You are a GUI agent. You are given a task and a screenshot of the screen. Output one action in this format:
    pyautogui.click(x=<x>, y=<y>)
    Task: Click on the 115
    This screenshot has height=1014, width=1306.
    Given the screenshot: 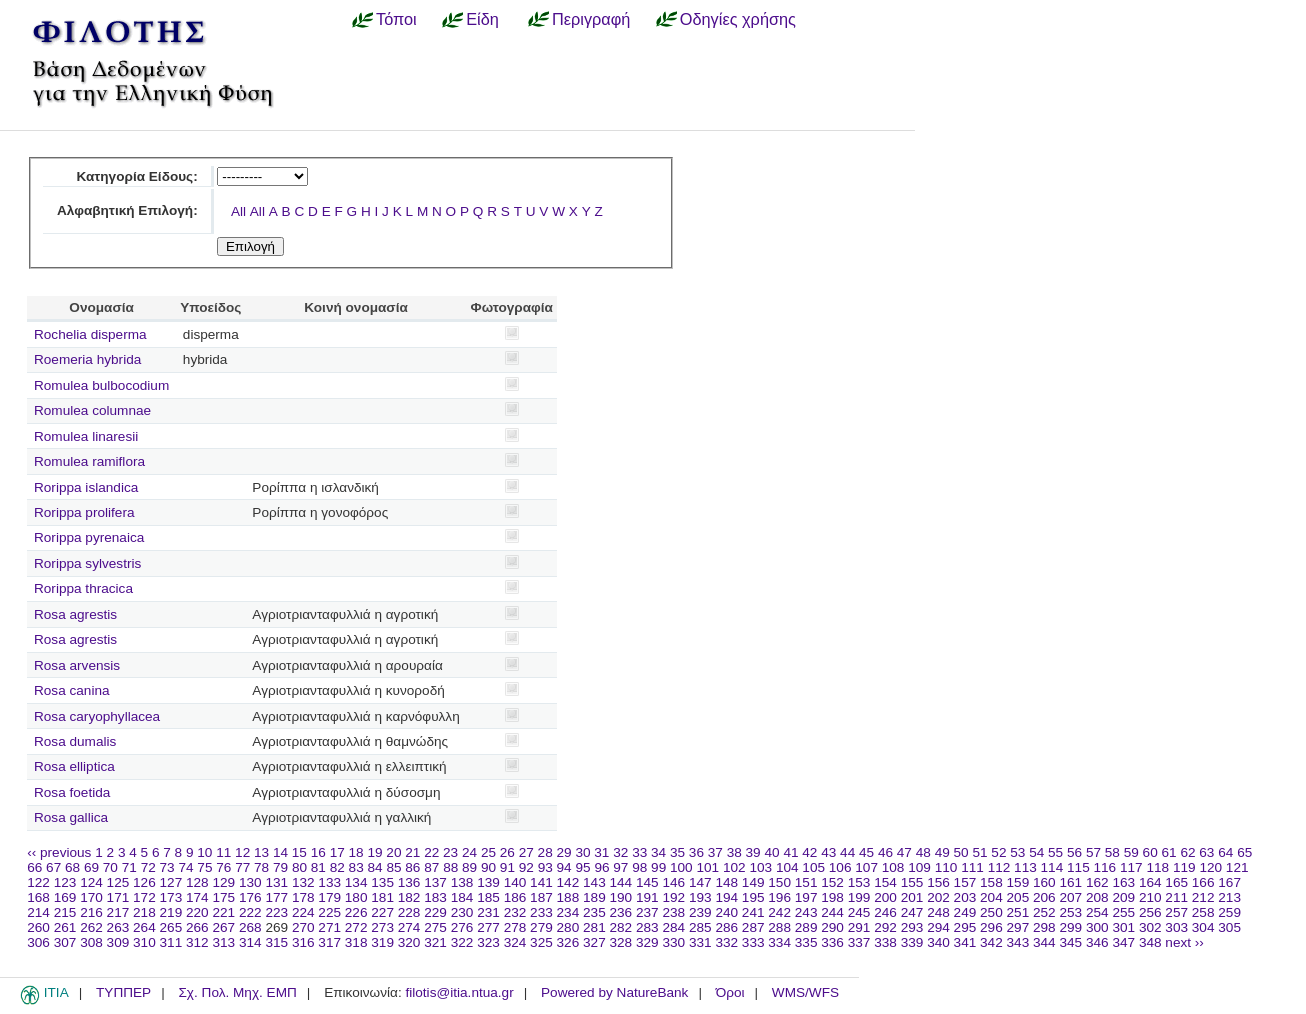 What is the action you would take?
    pyautogui.click(x=1078, y=867)
    